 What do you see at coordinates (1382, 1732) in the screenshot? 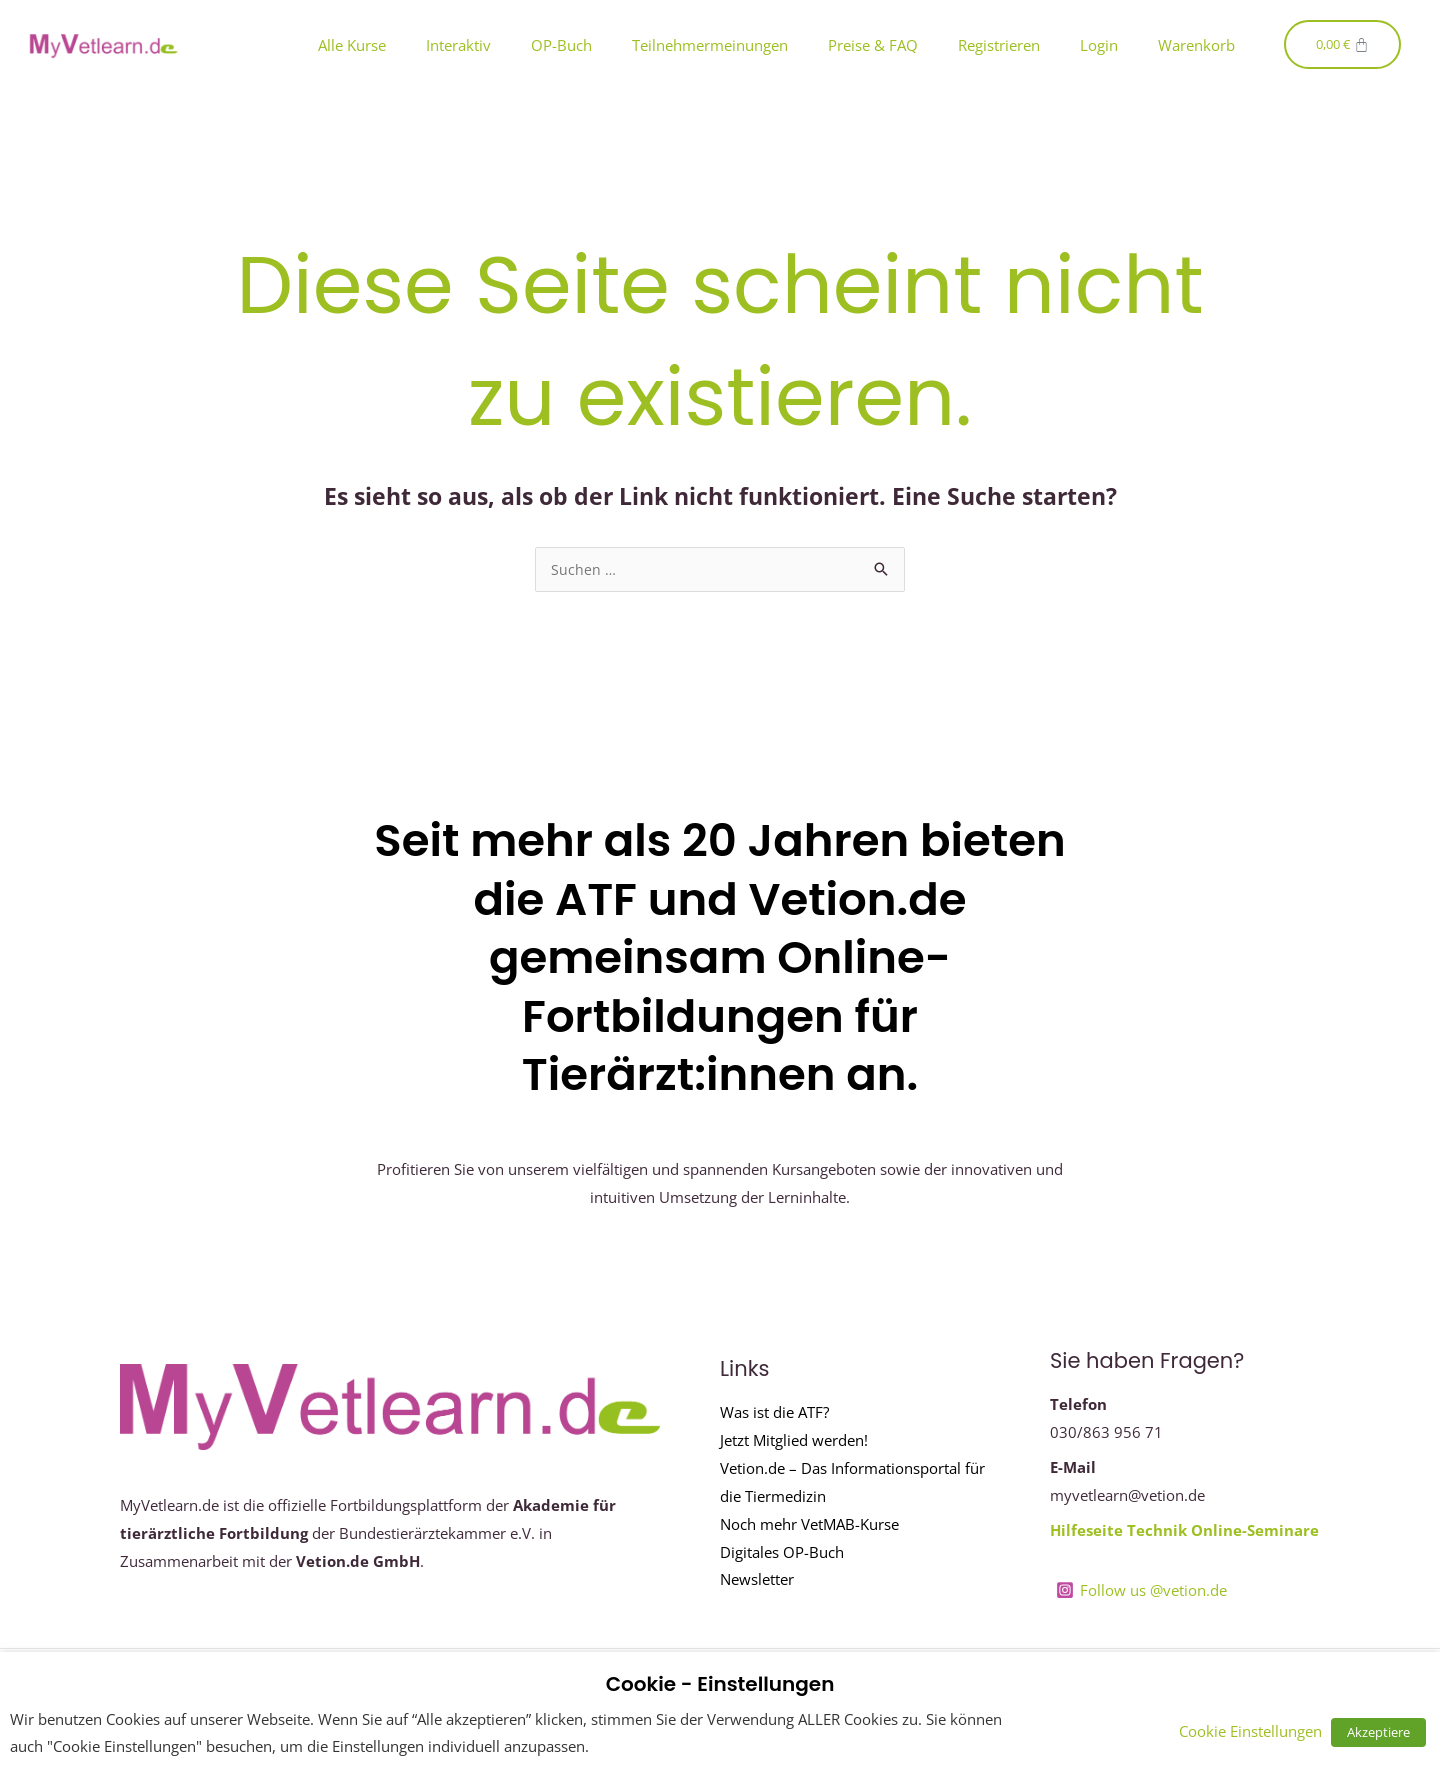
I see `Akzeptiere [button]` at bounding box center [1382, 1732].